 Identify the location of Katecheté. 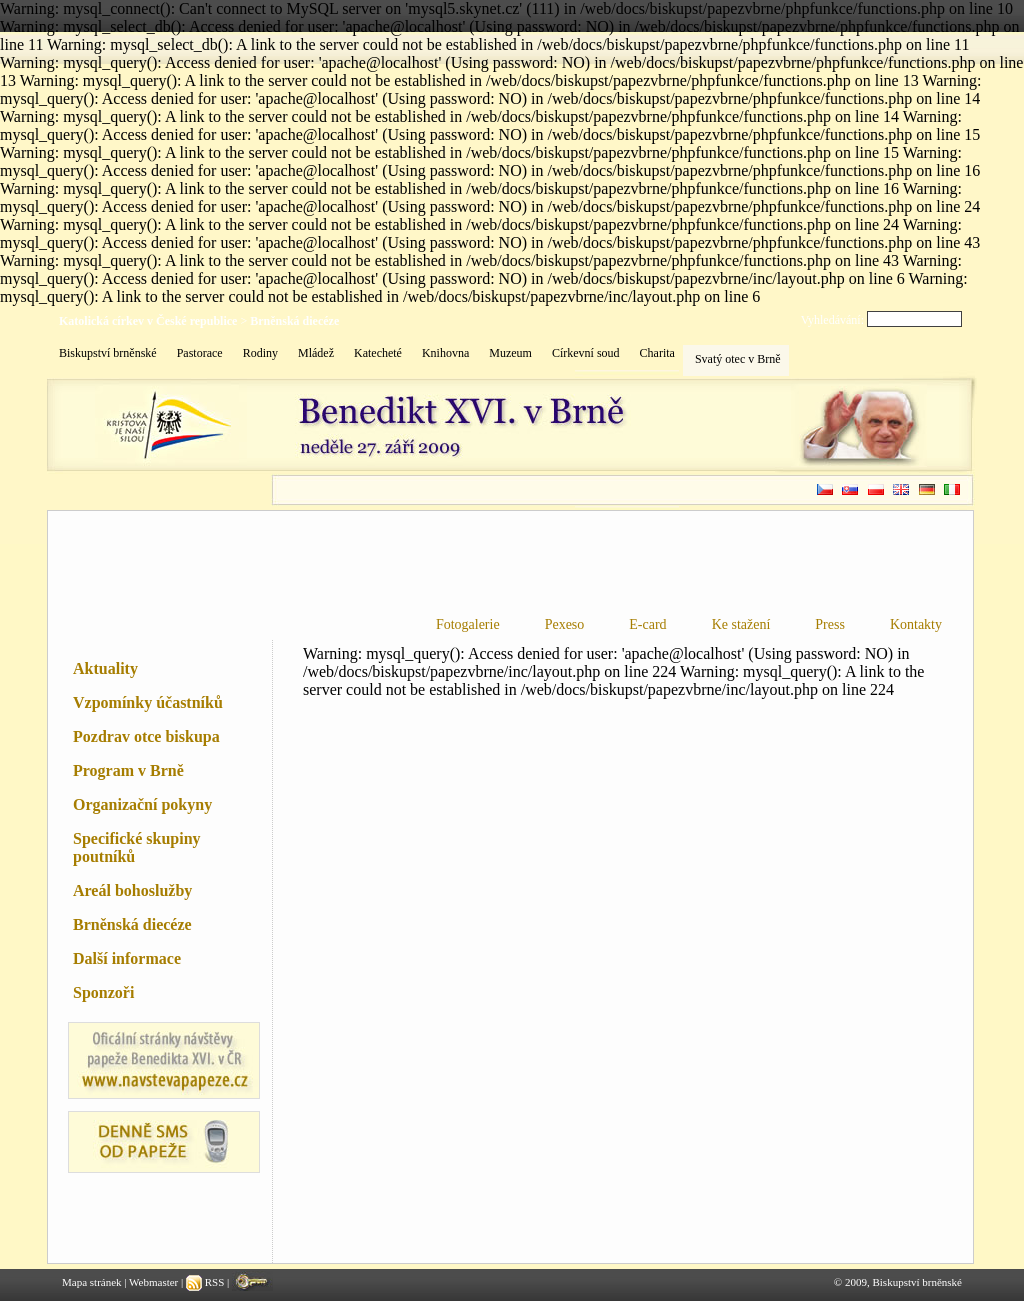
(378, 353).